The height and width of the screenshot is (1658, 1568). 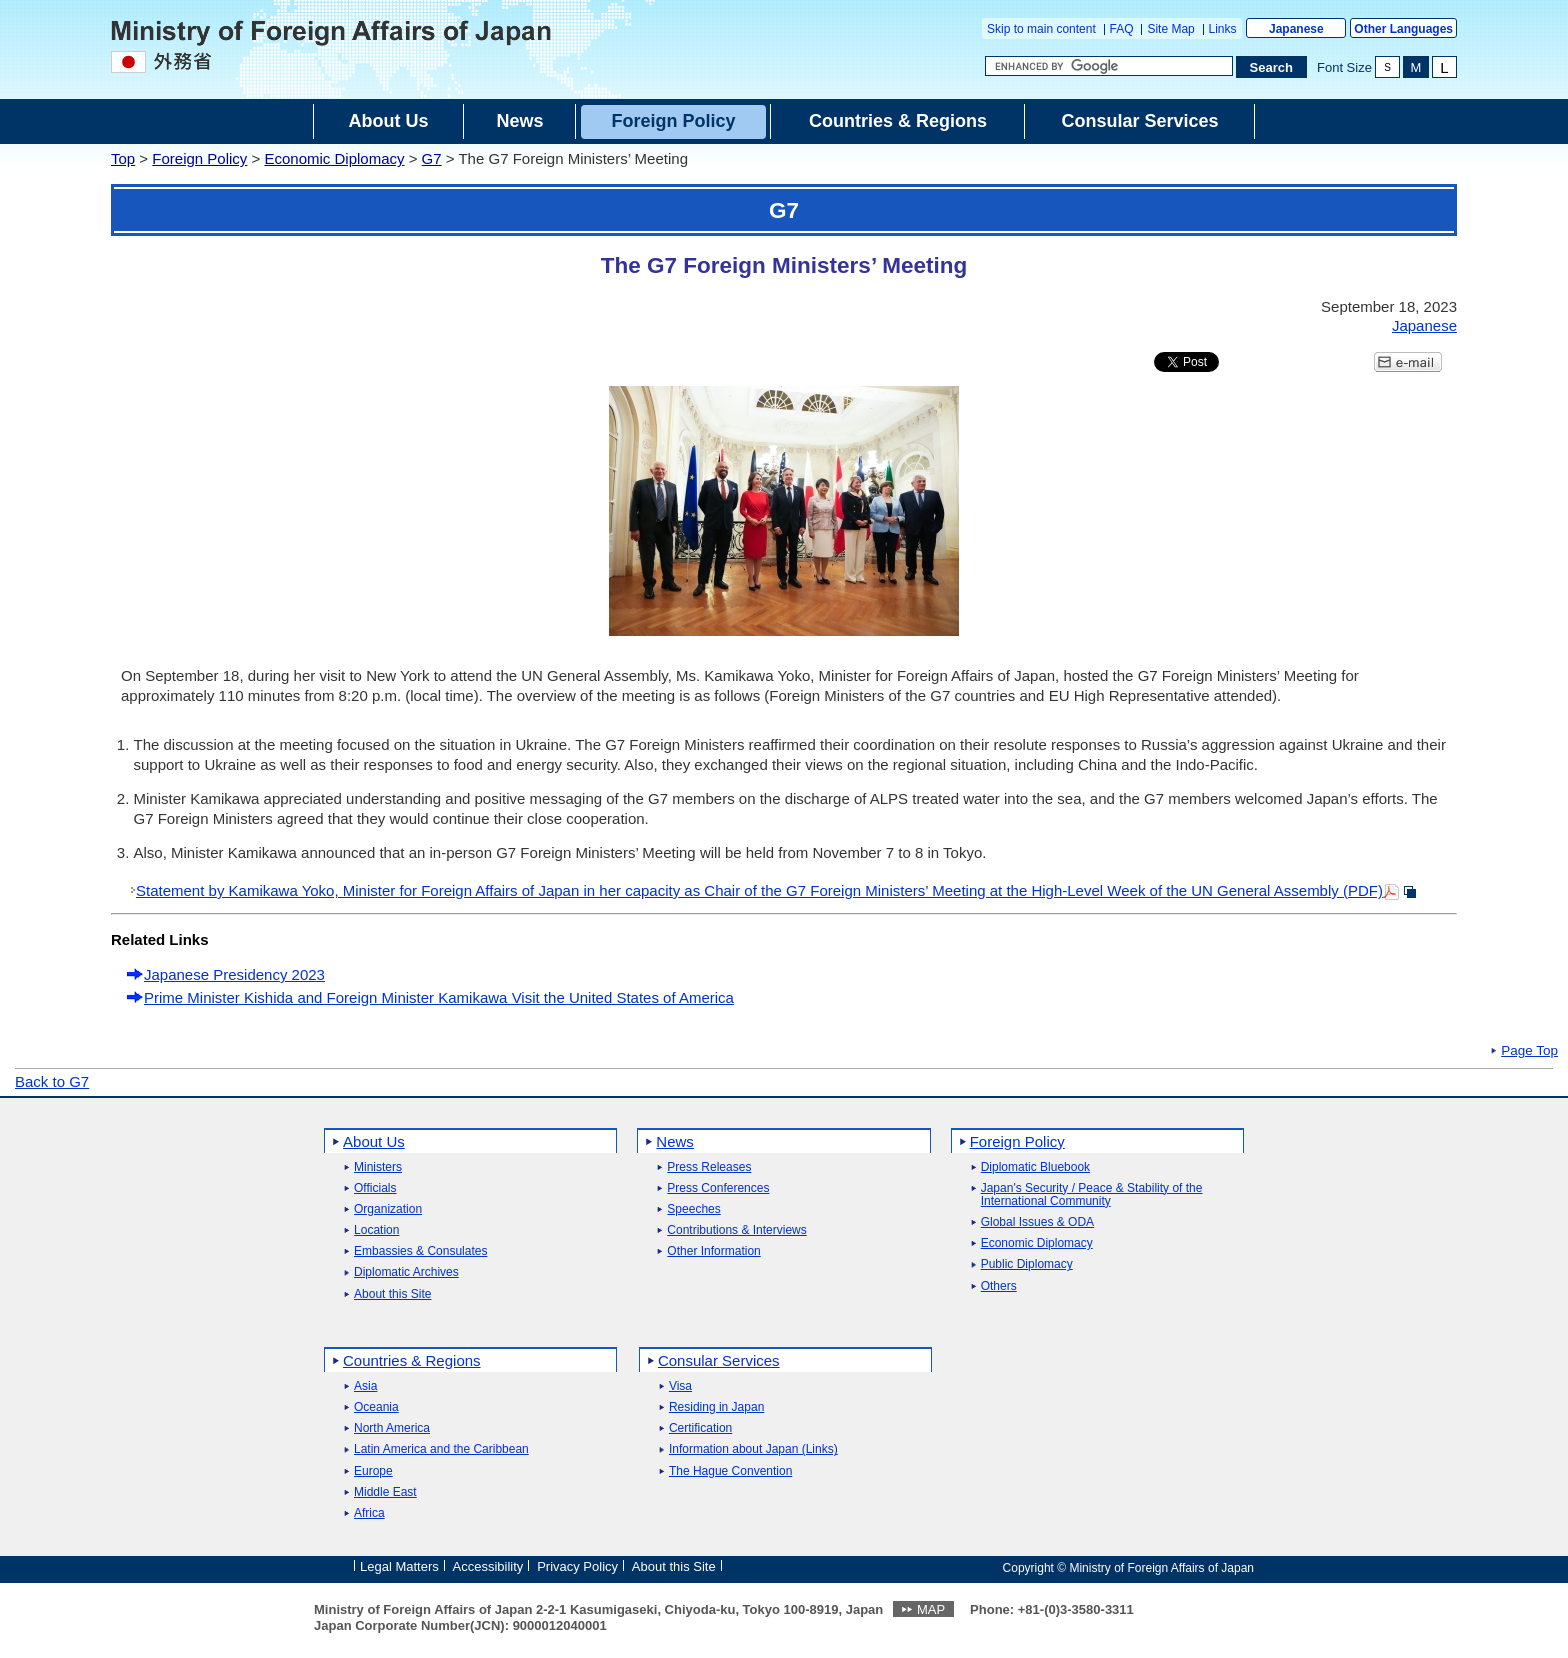 I want to click on [Search execution button], so click(x=1272, y=67).